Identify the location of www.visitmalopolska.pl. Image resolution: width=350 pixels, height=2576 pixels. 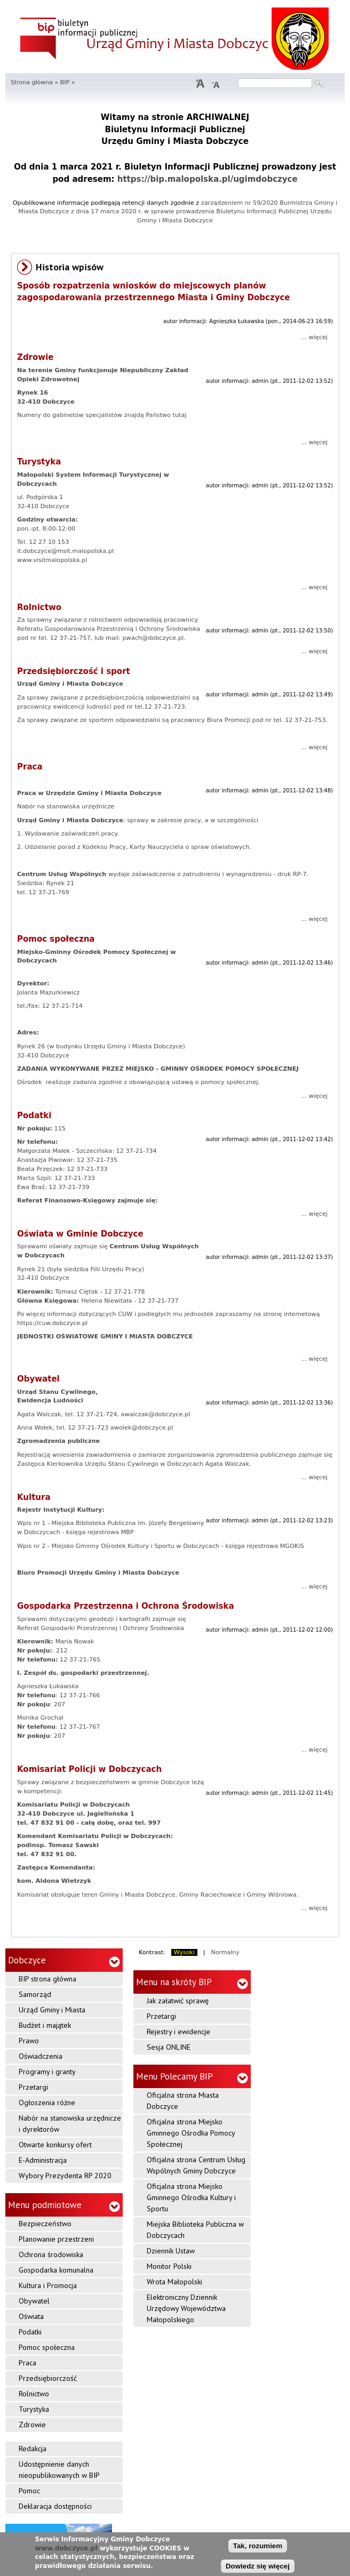
(52, 560).